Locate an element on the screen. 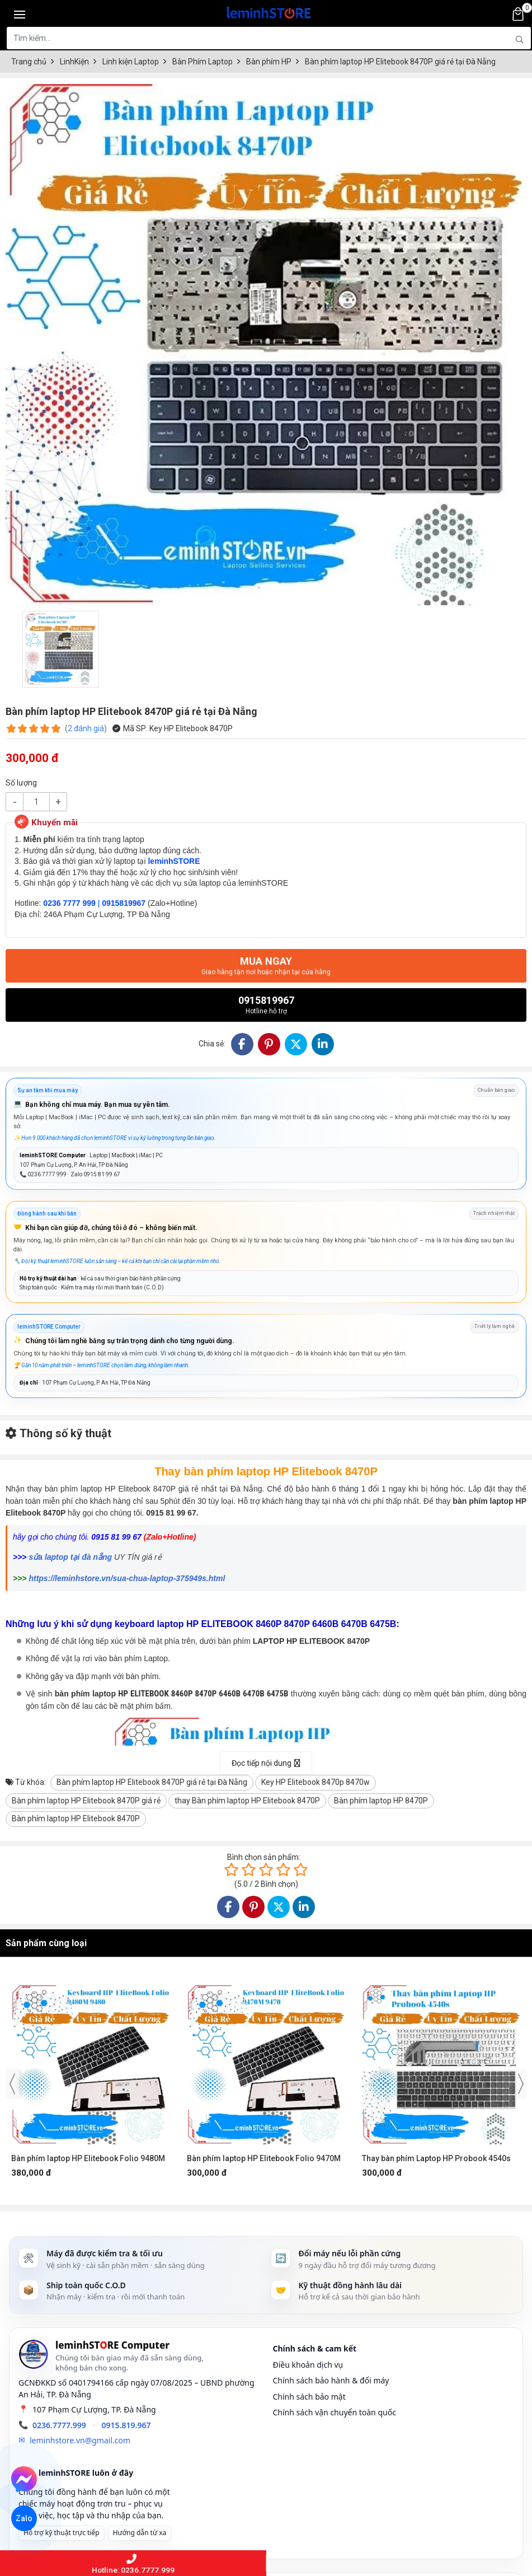 This screenshot has width=532, height=2576. Key HP Elitebook 8470p 8470w is located at coordinates (315, 1782).